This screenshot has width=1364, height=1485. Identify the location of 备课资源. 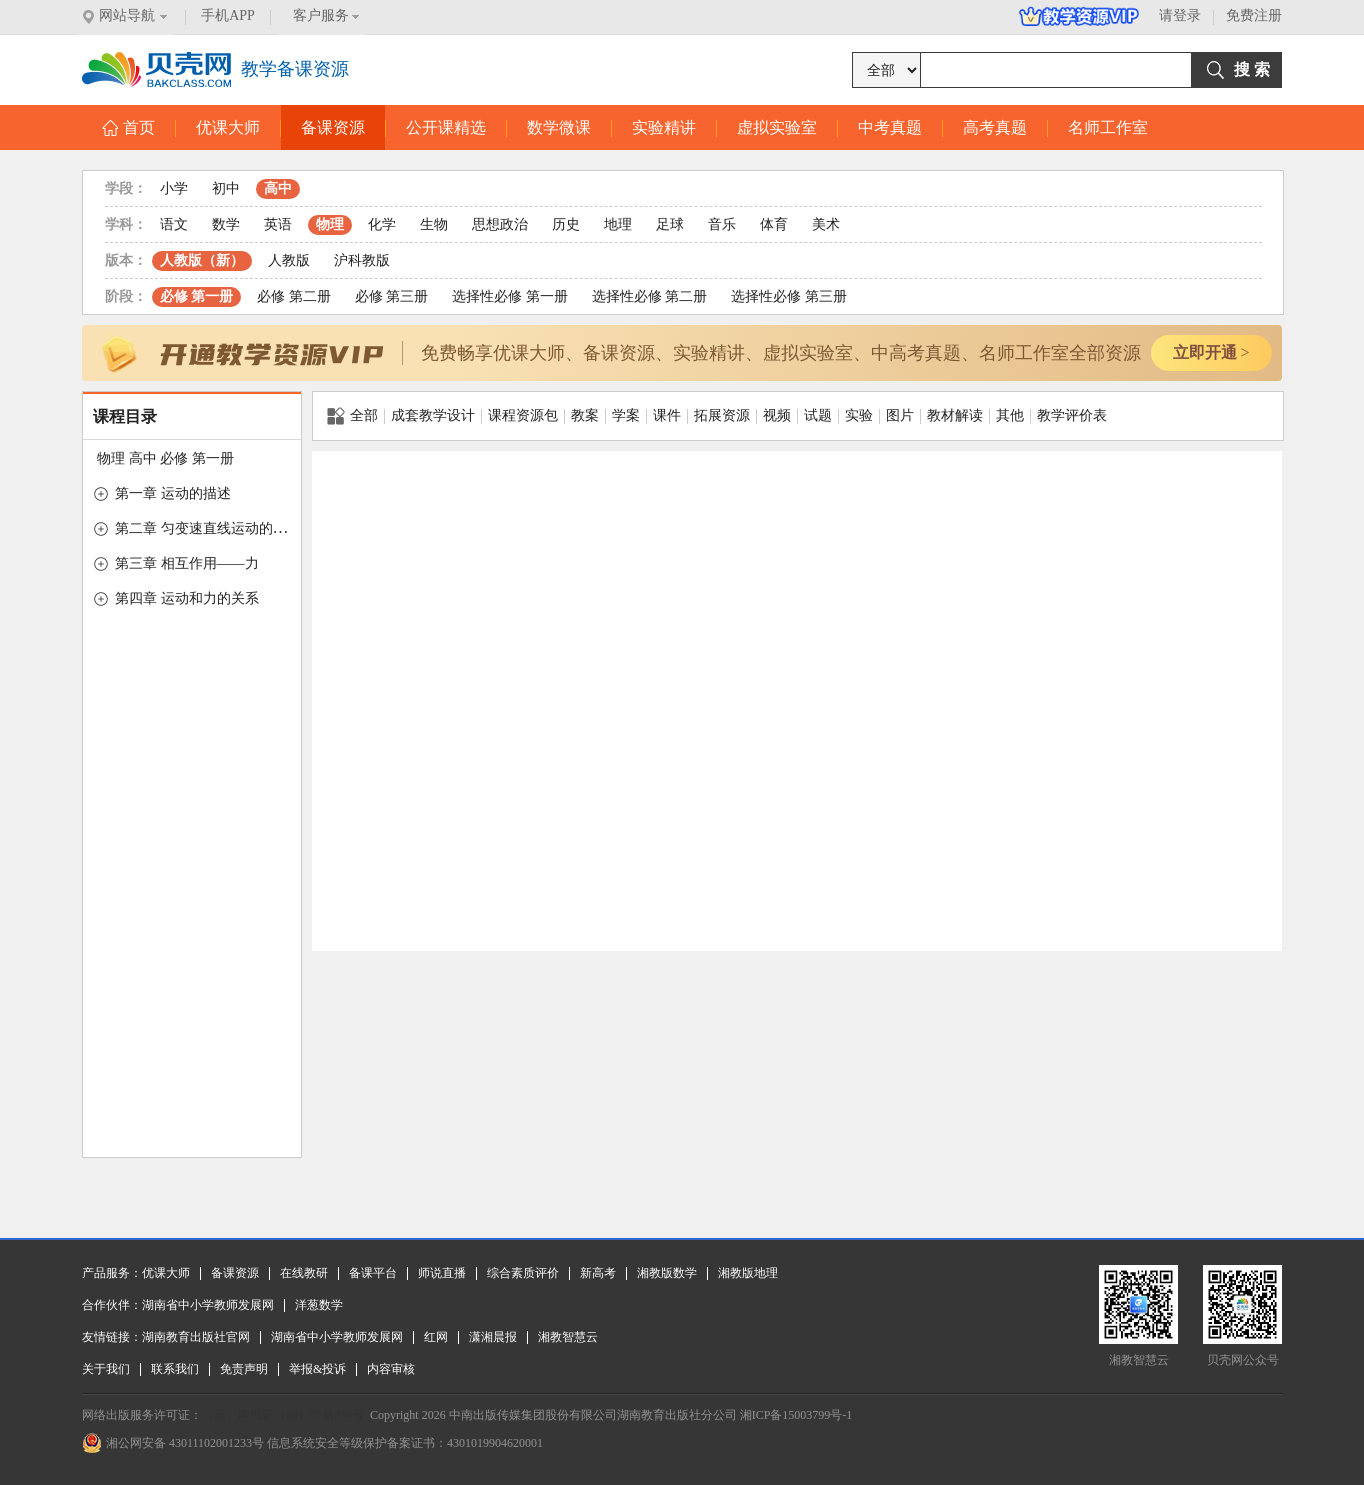
(333, 127).